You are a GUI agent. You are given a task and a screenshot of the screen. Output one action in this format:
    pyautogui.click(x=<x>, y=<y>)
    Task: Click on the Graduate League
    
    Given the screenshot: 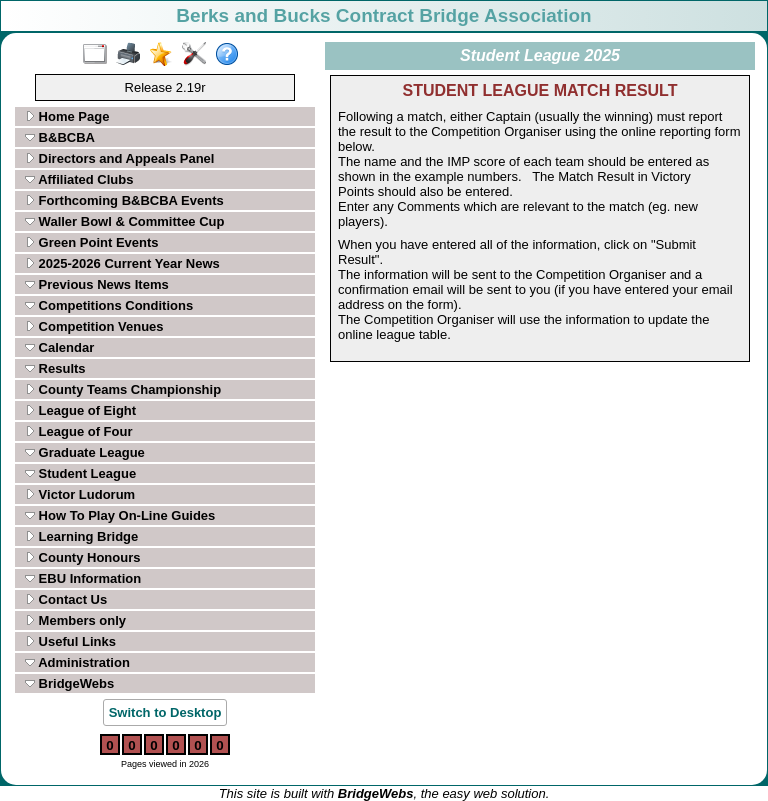 What is the action you would take?
    pyautogui.click(x=85, y=452)
    